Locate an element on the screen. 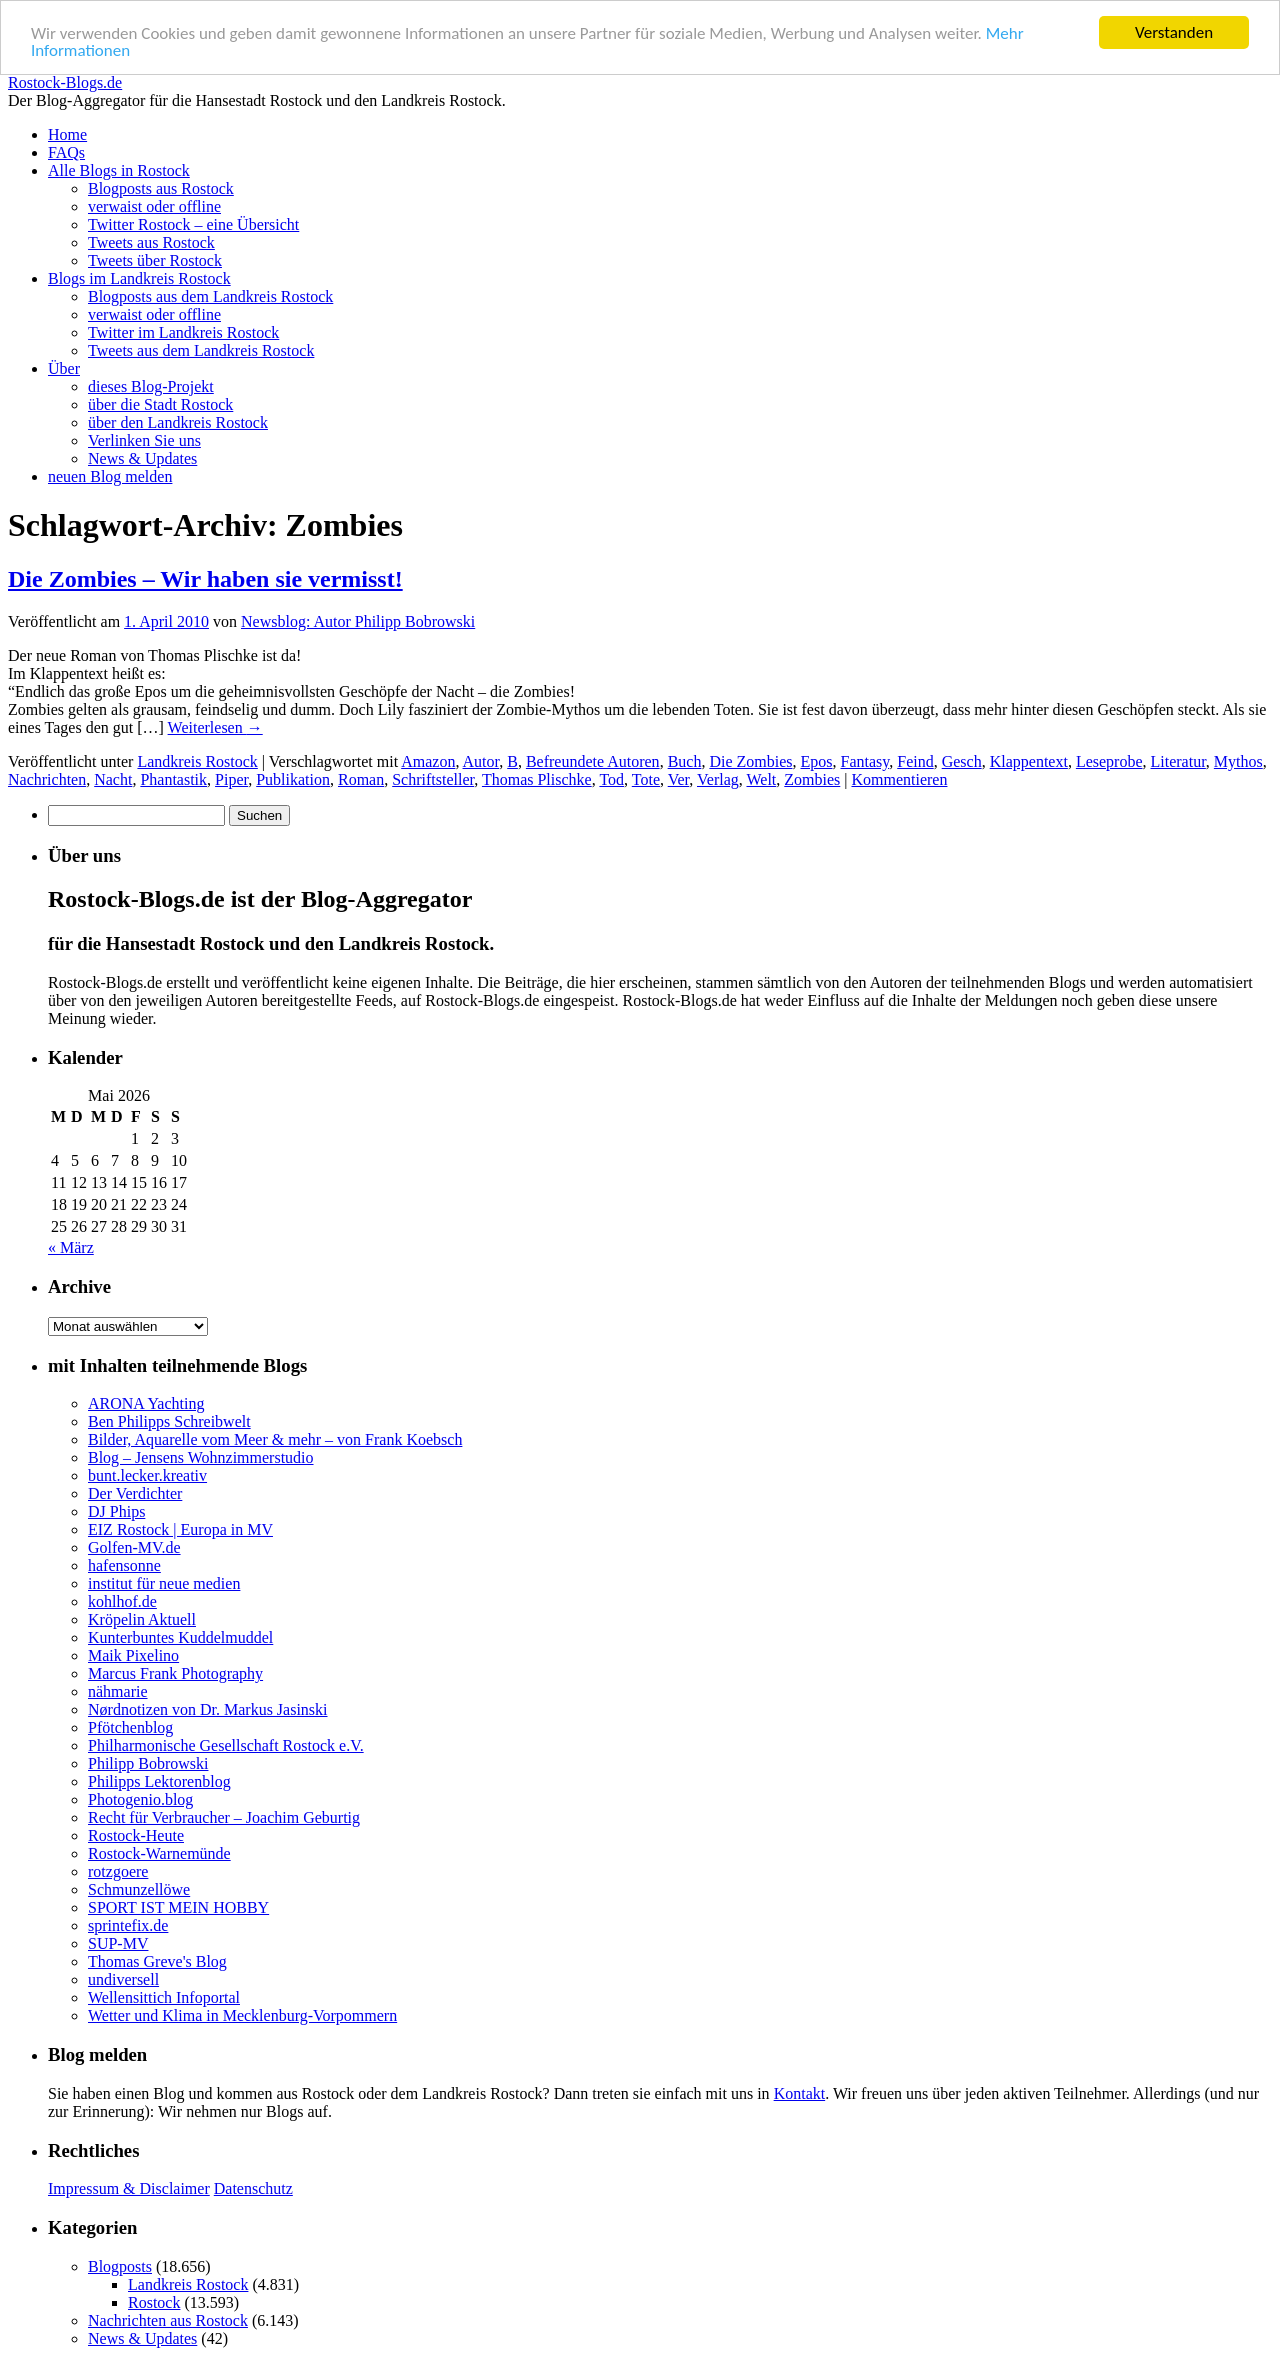 Image resolution: width=1280 pixels, height=2353 pixels. Der Verdichter is located at coordinates (135, 1493).